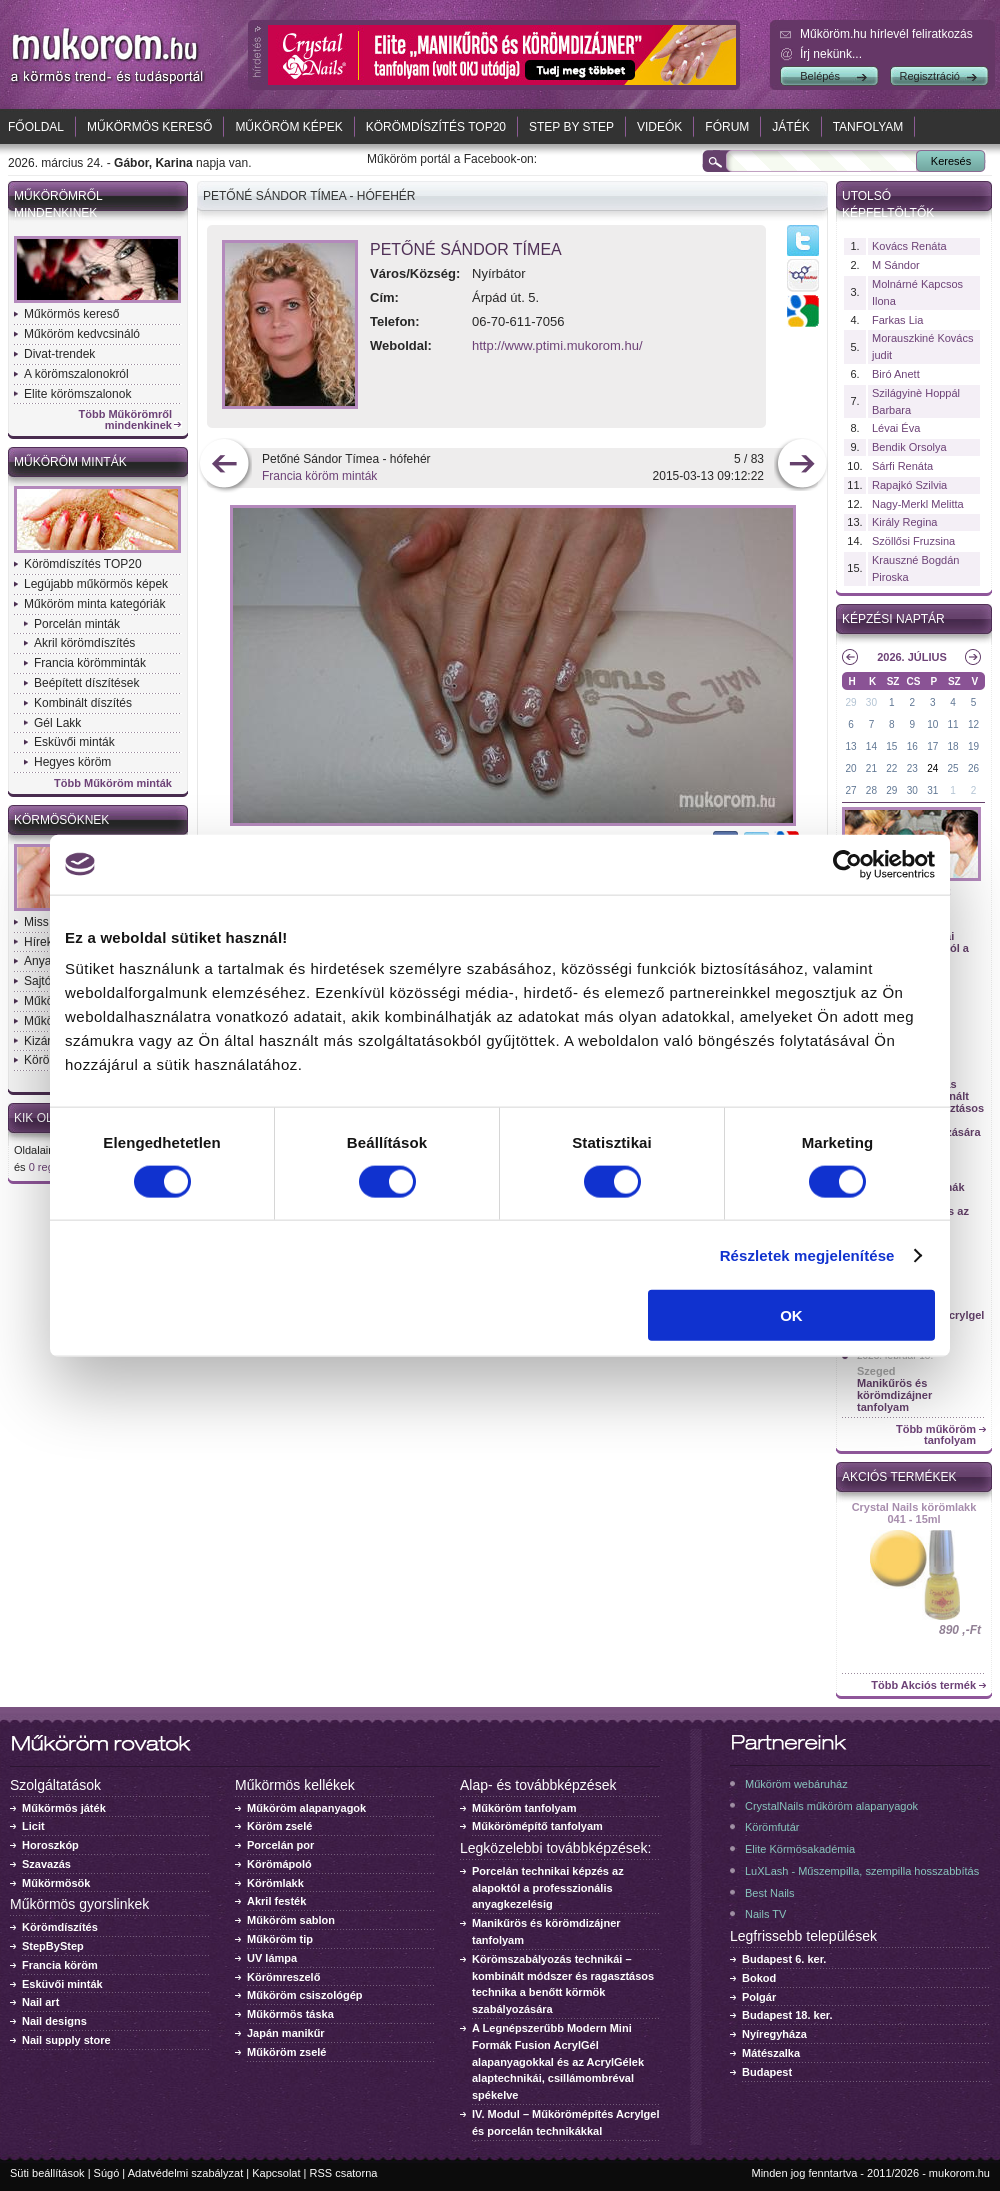 The image size is (1000, 2191). What do you see at coordinates (868, 127) in the screenshot?
I see `Tanfolyam` at bounding box center [868, 127].